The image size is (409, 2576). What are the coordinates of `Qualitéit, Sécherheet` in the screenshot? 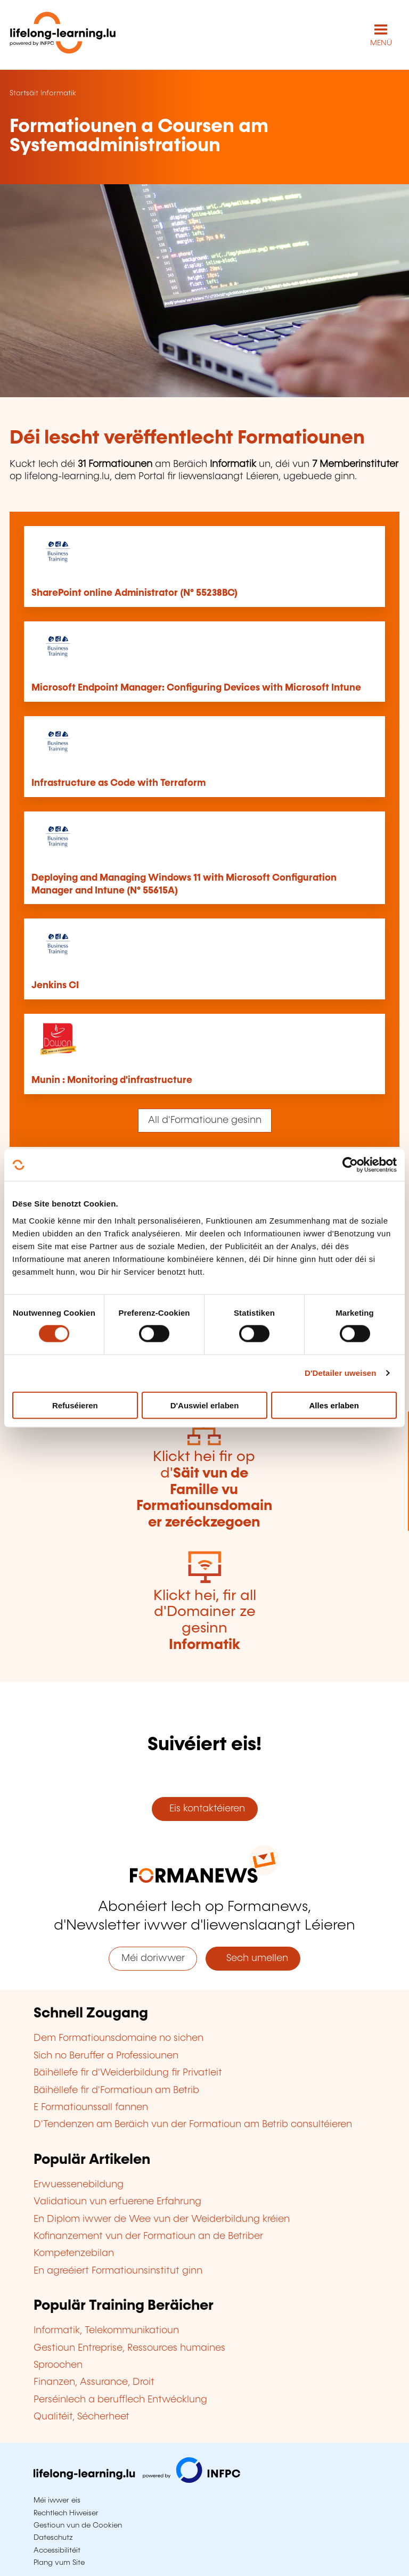 It's located at (81, 2417).